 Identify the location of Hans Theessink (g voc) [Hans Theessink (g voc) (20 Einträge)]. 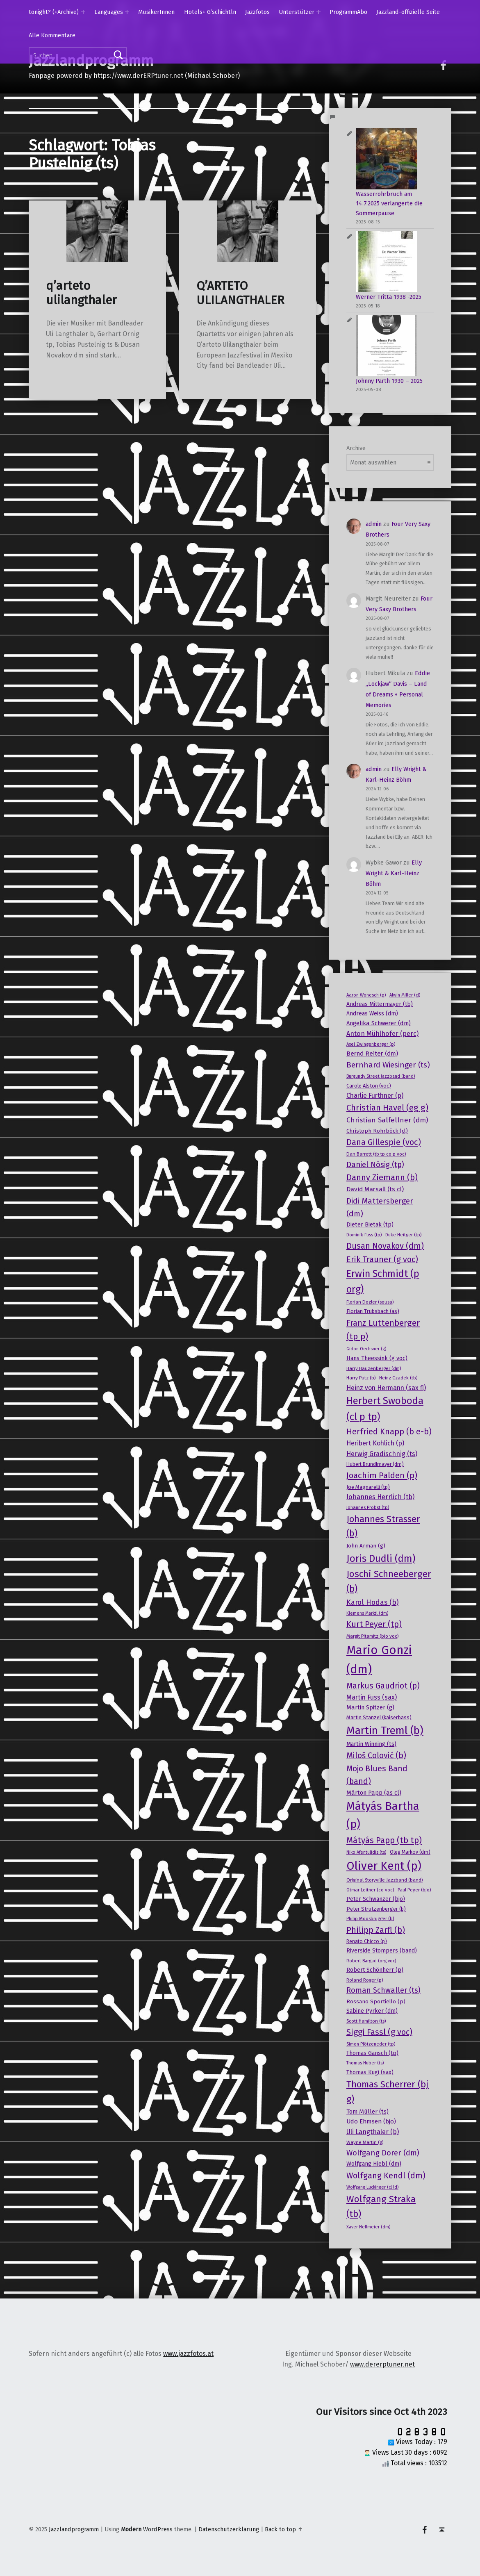
(376, 1358).